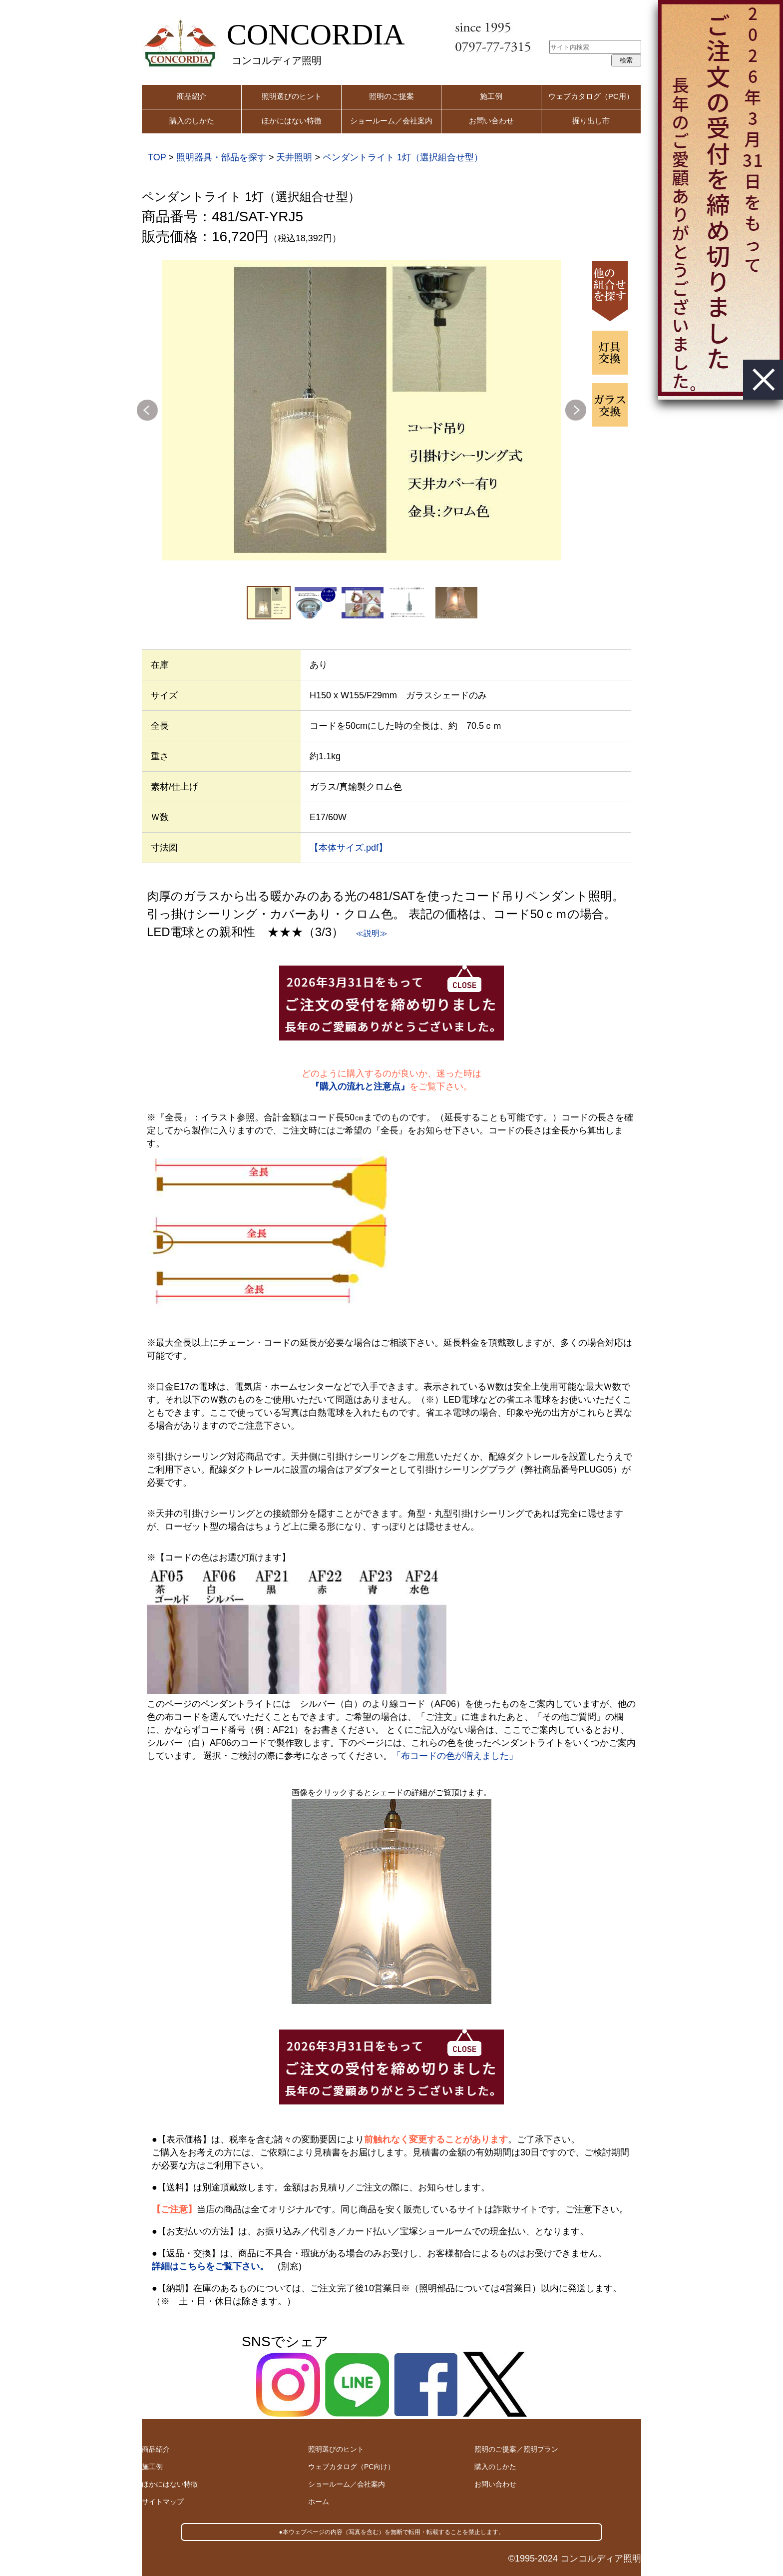 Image resolution: width=783 pixels, height=2576 pixels. I want to click on 照明選びのヒント, so click(292, 96).